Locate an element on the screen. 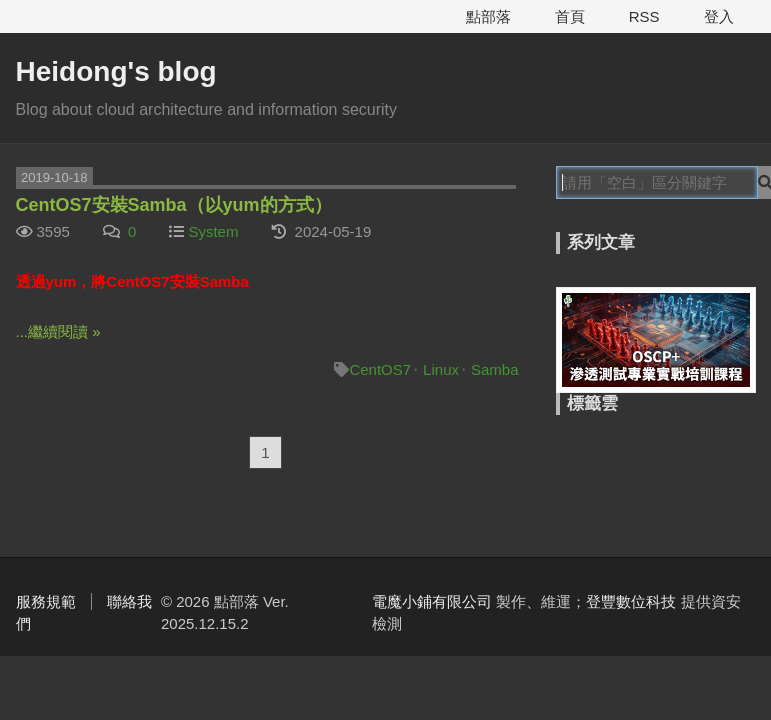  CentOS7 is located at coordinates (380, 369).